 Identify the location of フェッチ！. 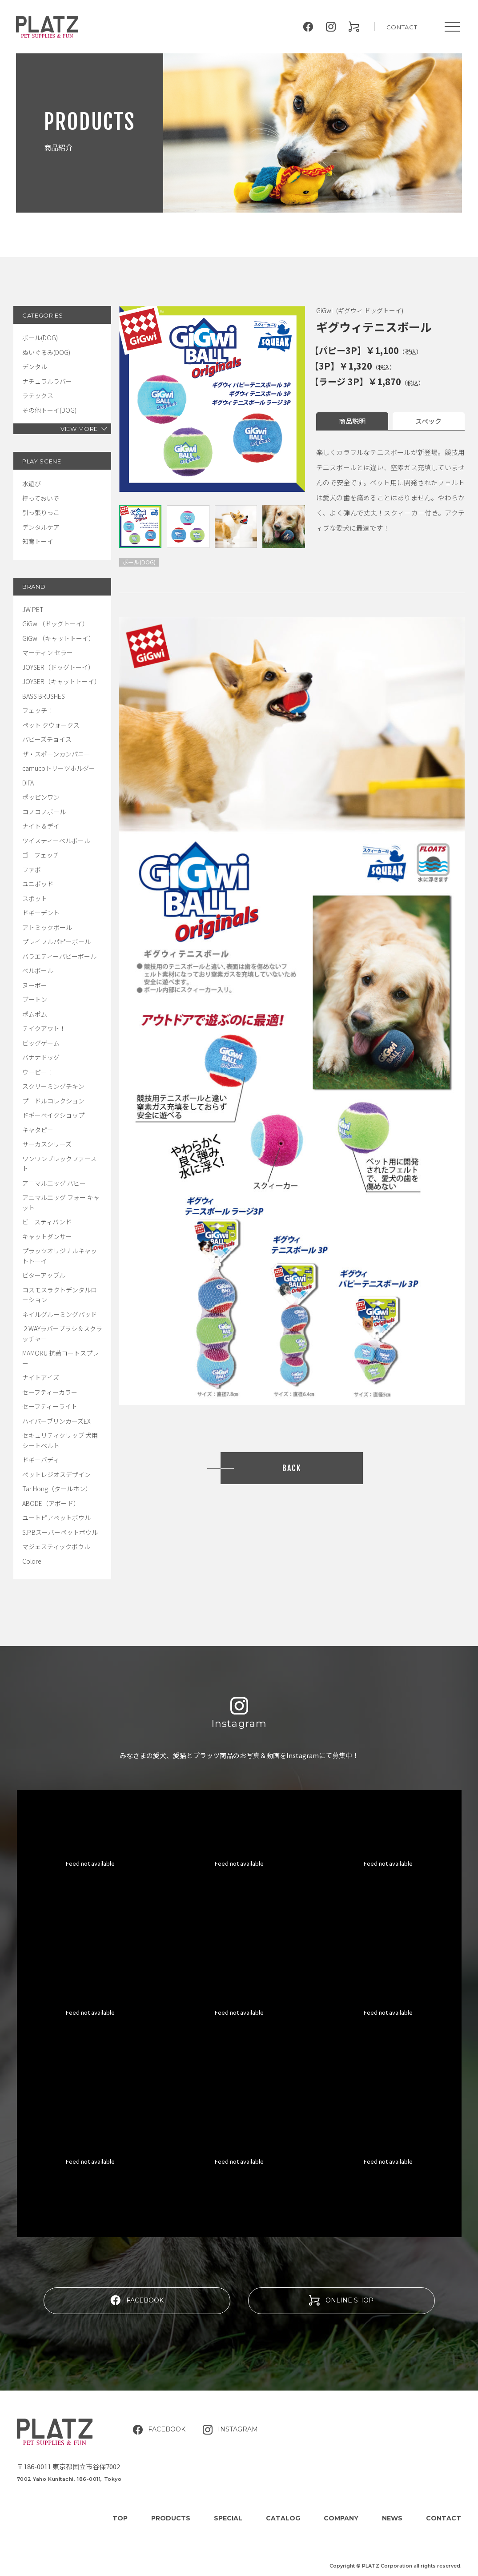
(37, 710).